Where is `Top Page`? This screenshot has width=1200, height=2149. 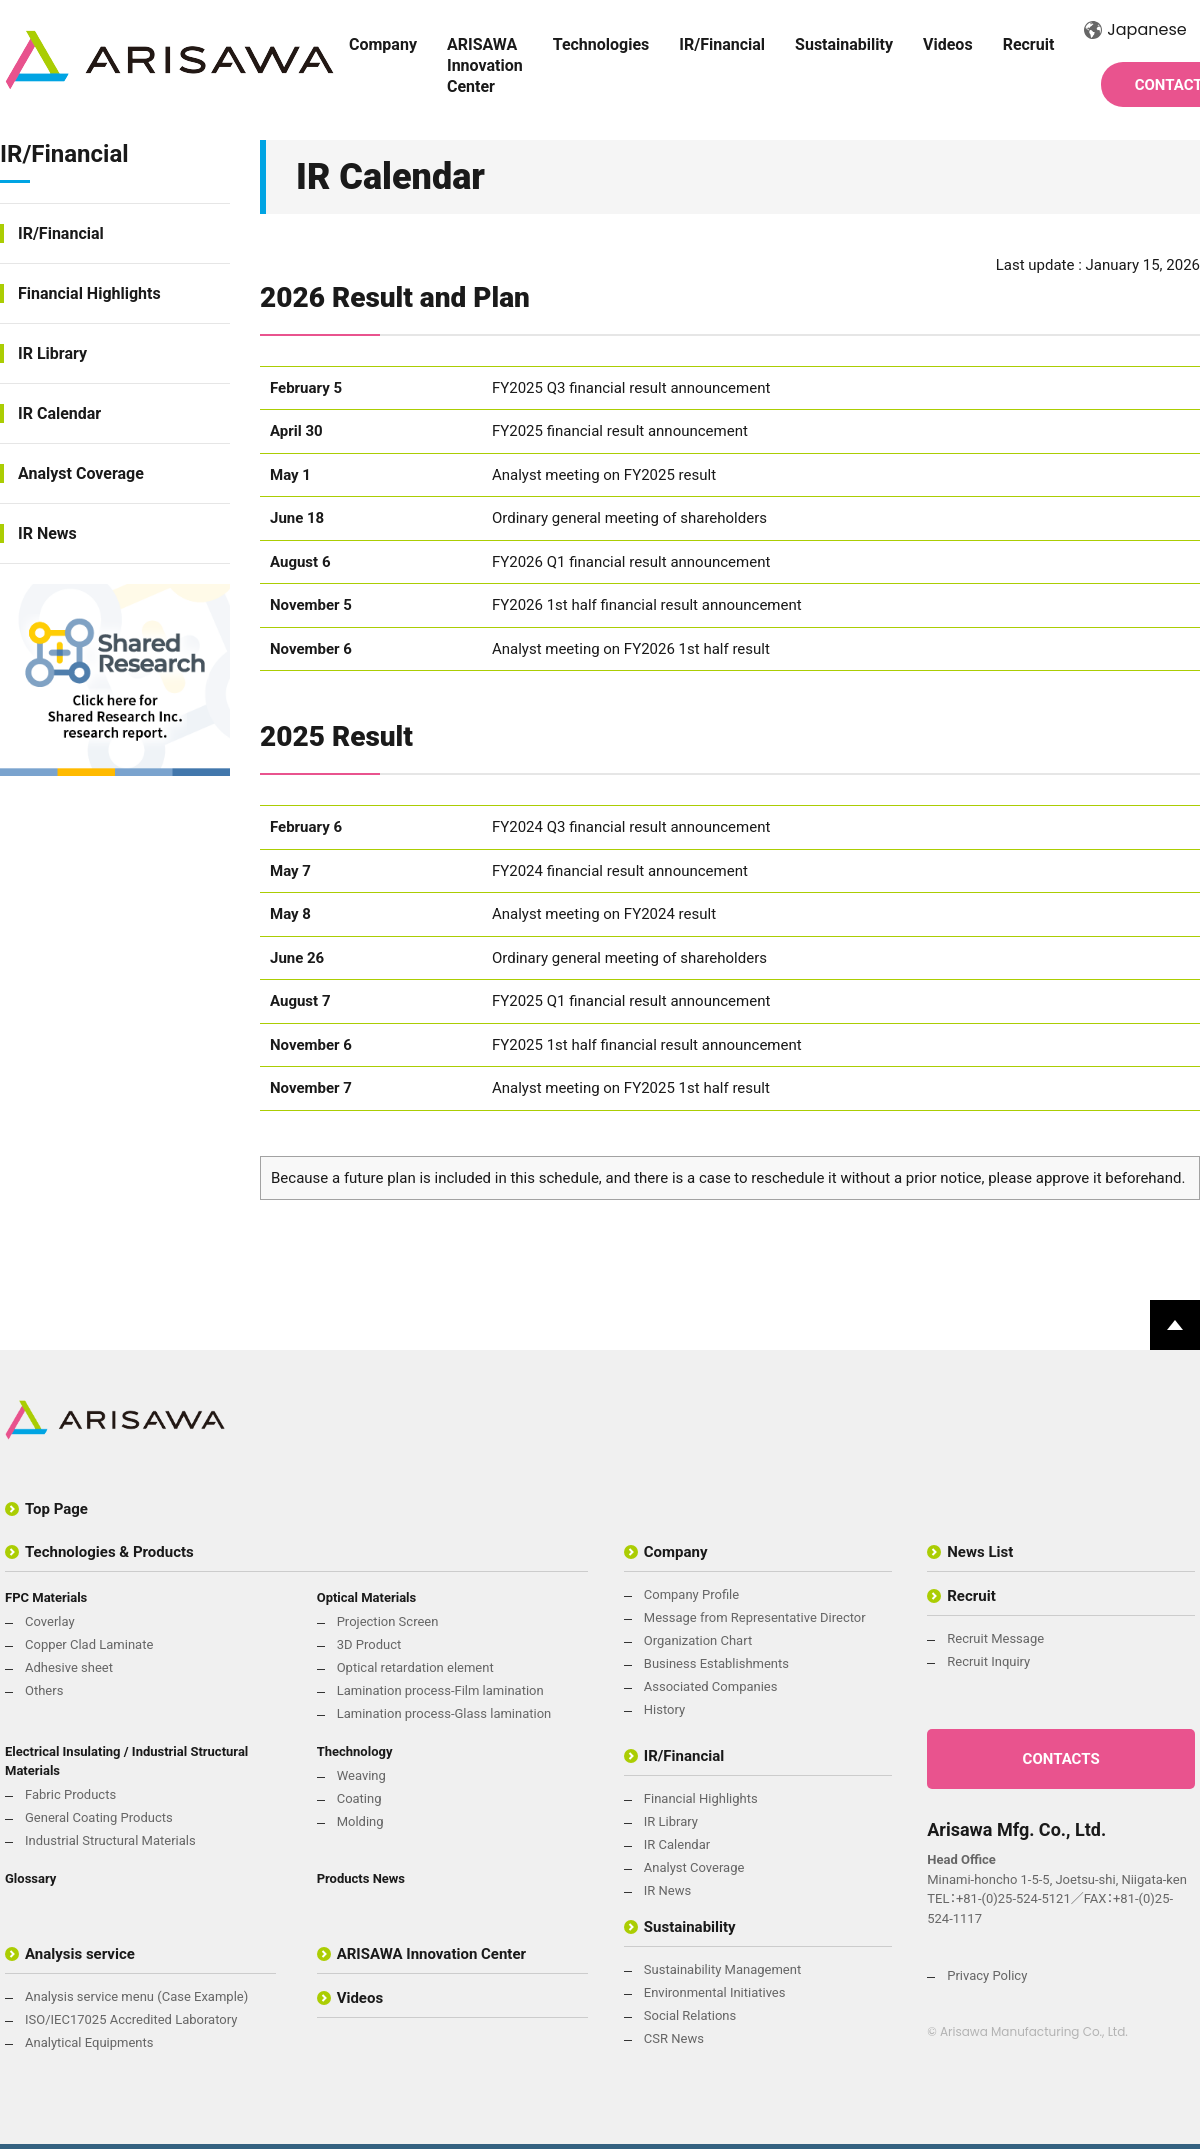 Top Page is located at coordinates (56, 1509).